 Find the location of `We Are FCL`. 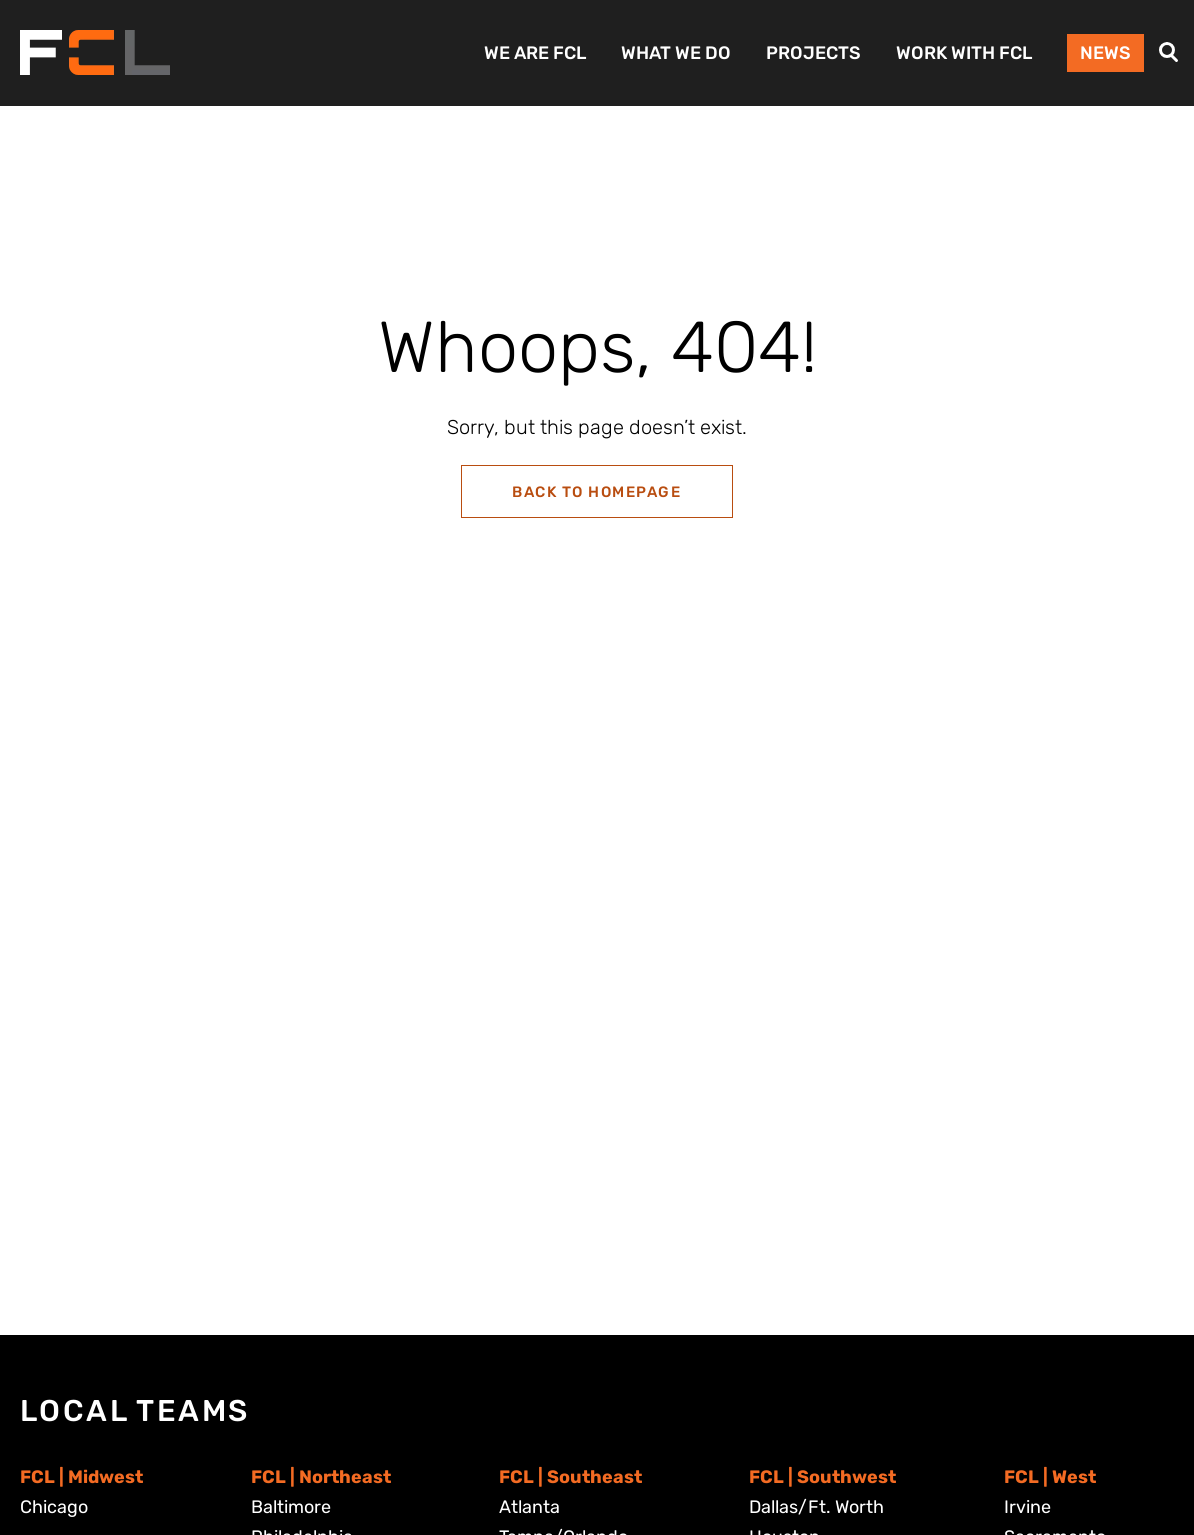

We Are FCL is located at coordinates (535, 53).